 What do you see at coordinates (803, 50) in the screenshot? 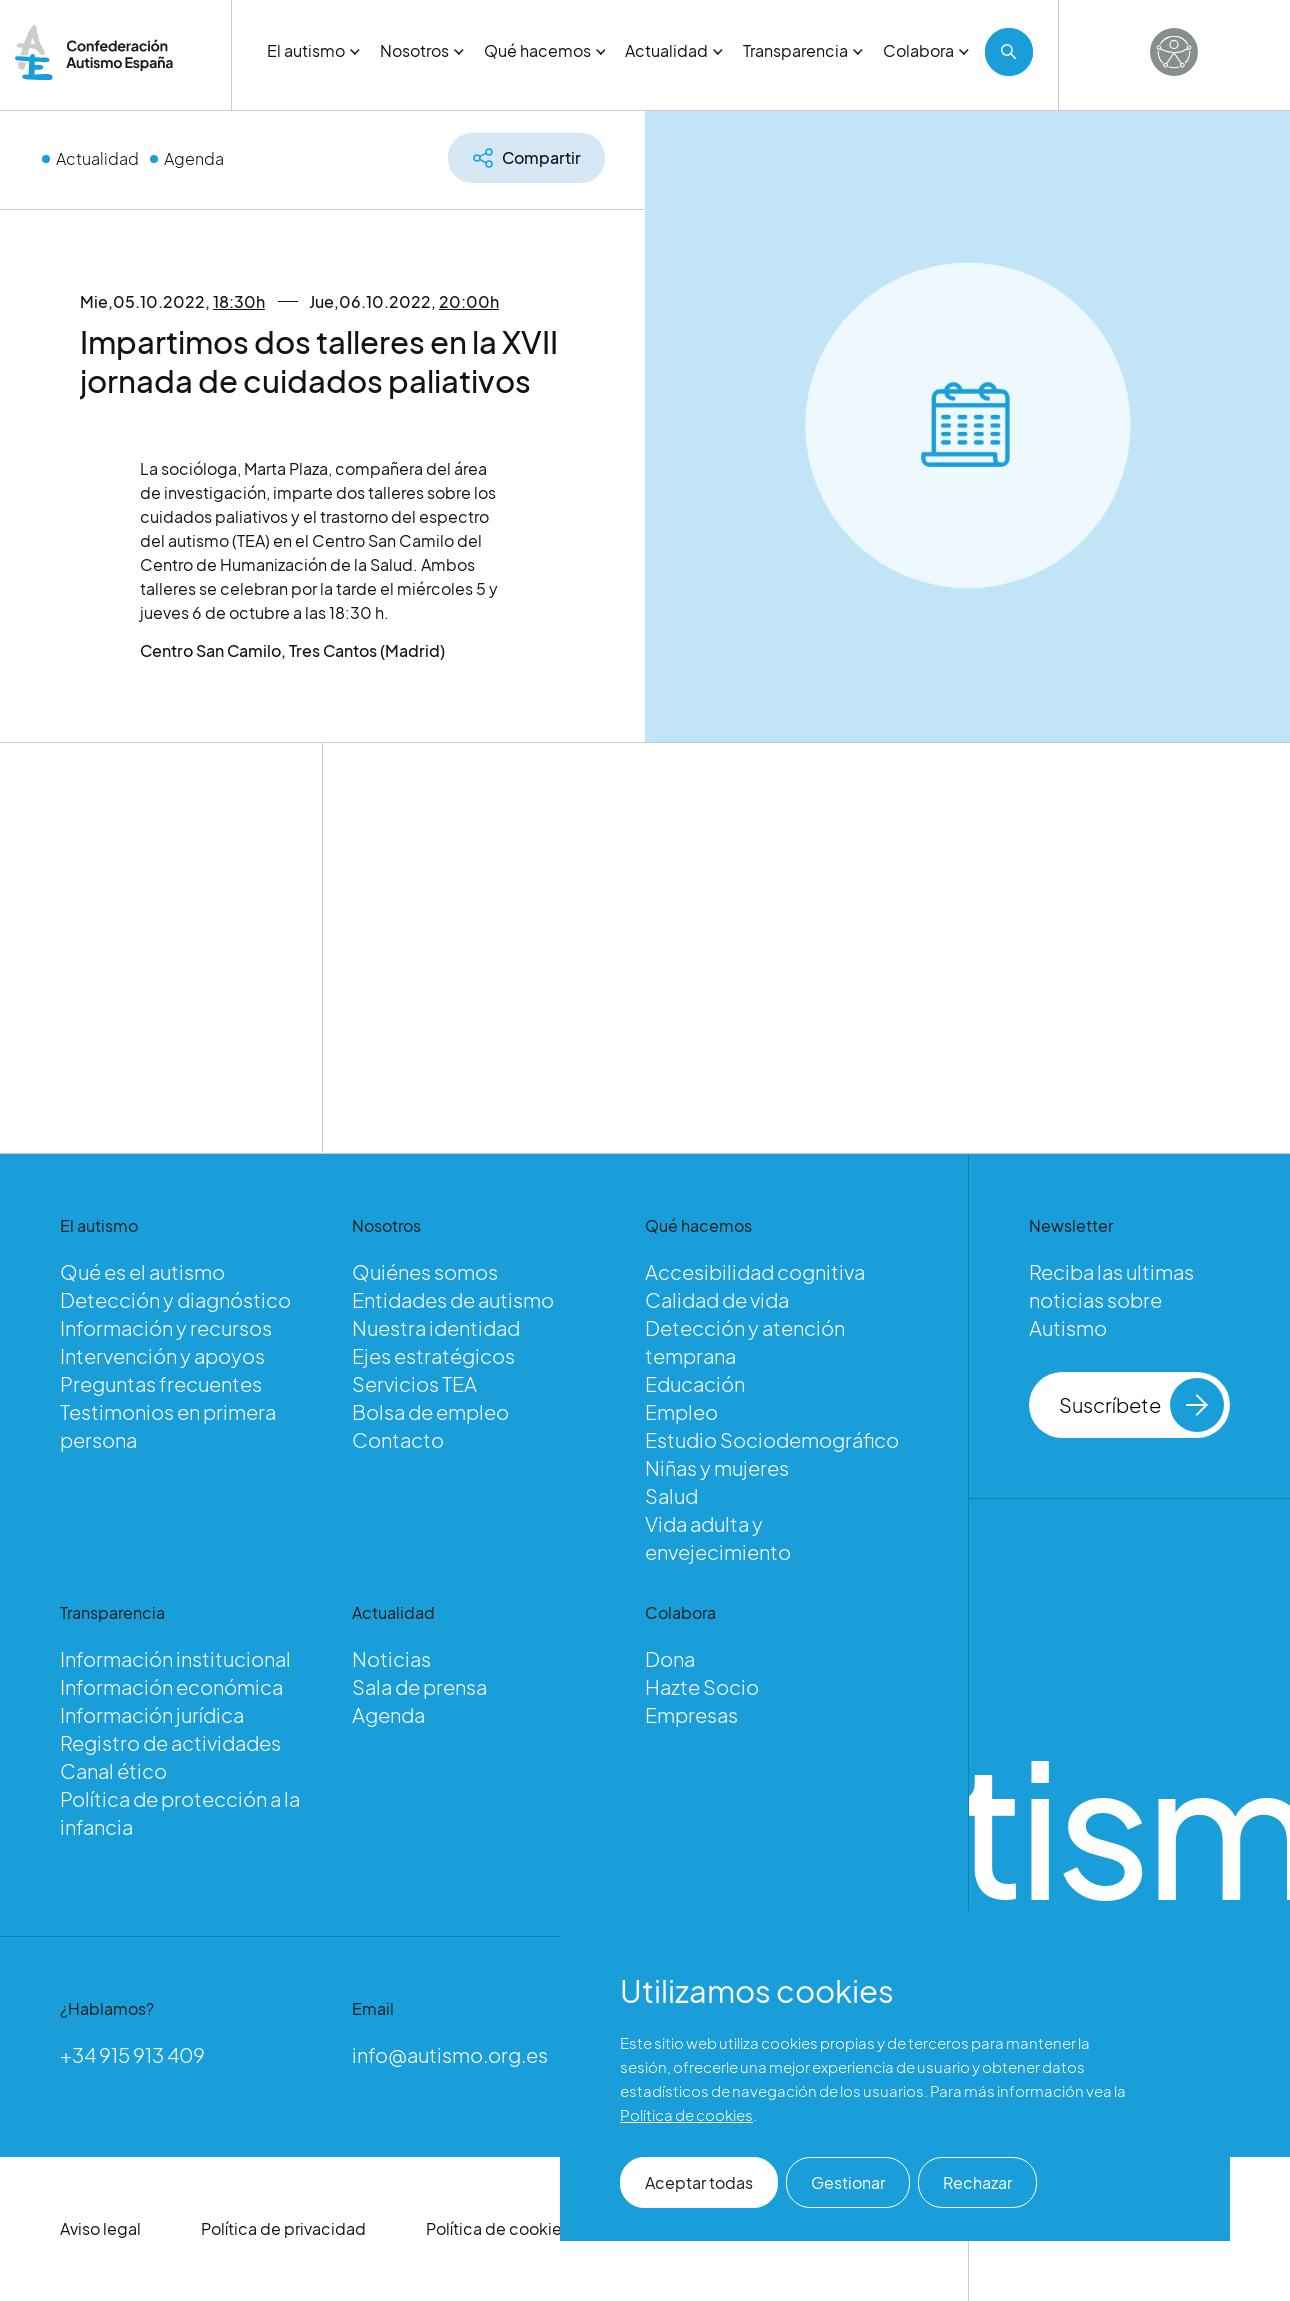
I see `Transparencia` at bounding box center [803, 50].